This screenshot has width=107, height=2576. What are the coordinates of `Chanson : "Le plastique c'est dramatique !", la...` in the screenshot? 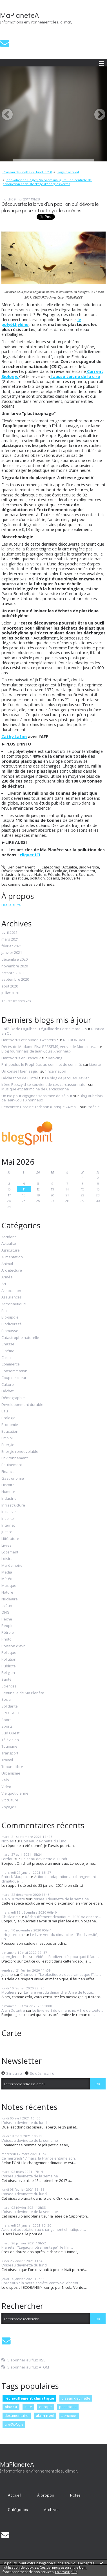 It's located at (60, 1974).